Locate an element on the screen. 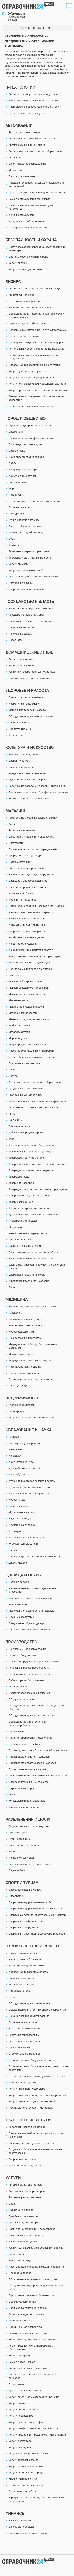 This screenshot has height=2576, width=74. Строительство и обслуживание наружных систем сооружений is located at coordinates (39, 2068).